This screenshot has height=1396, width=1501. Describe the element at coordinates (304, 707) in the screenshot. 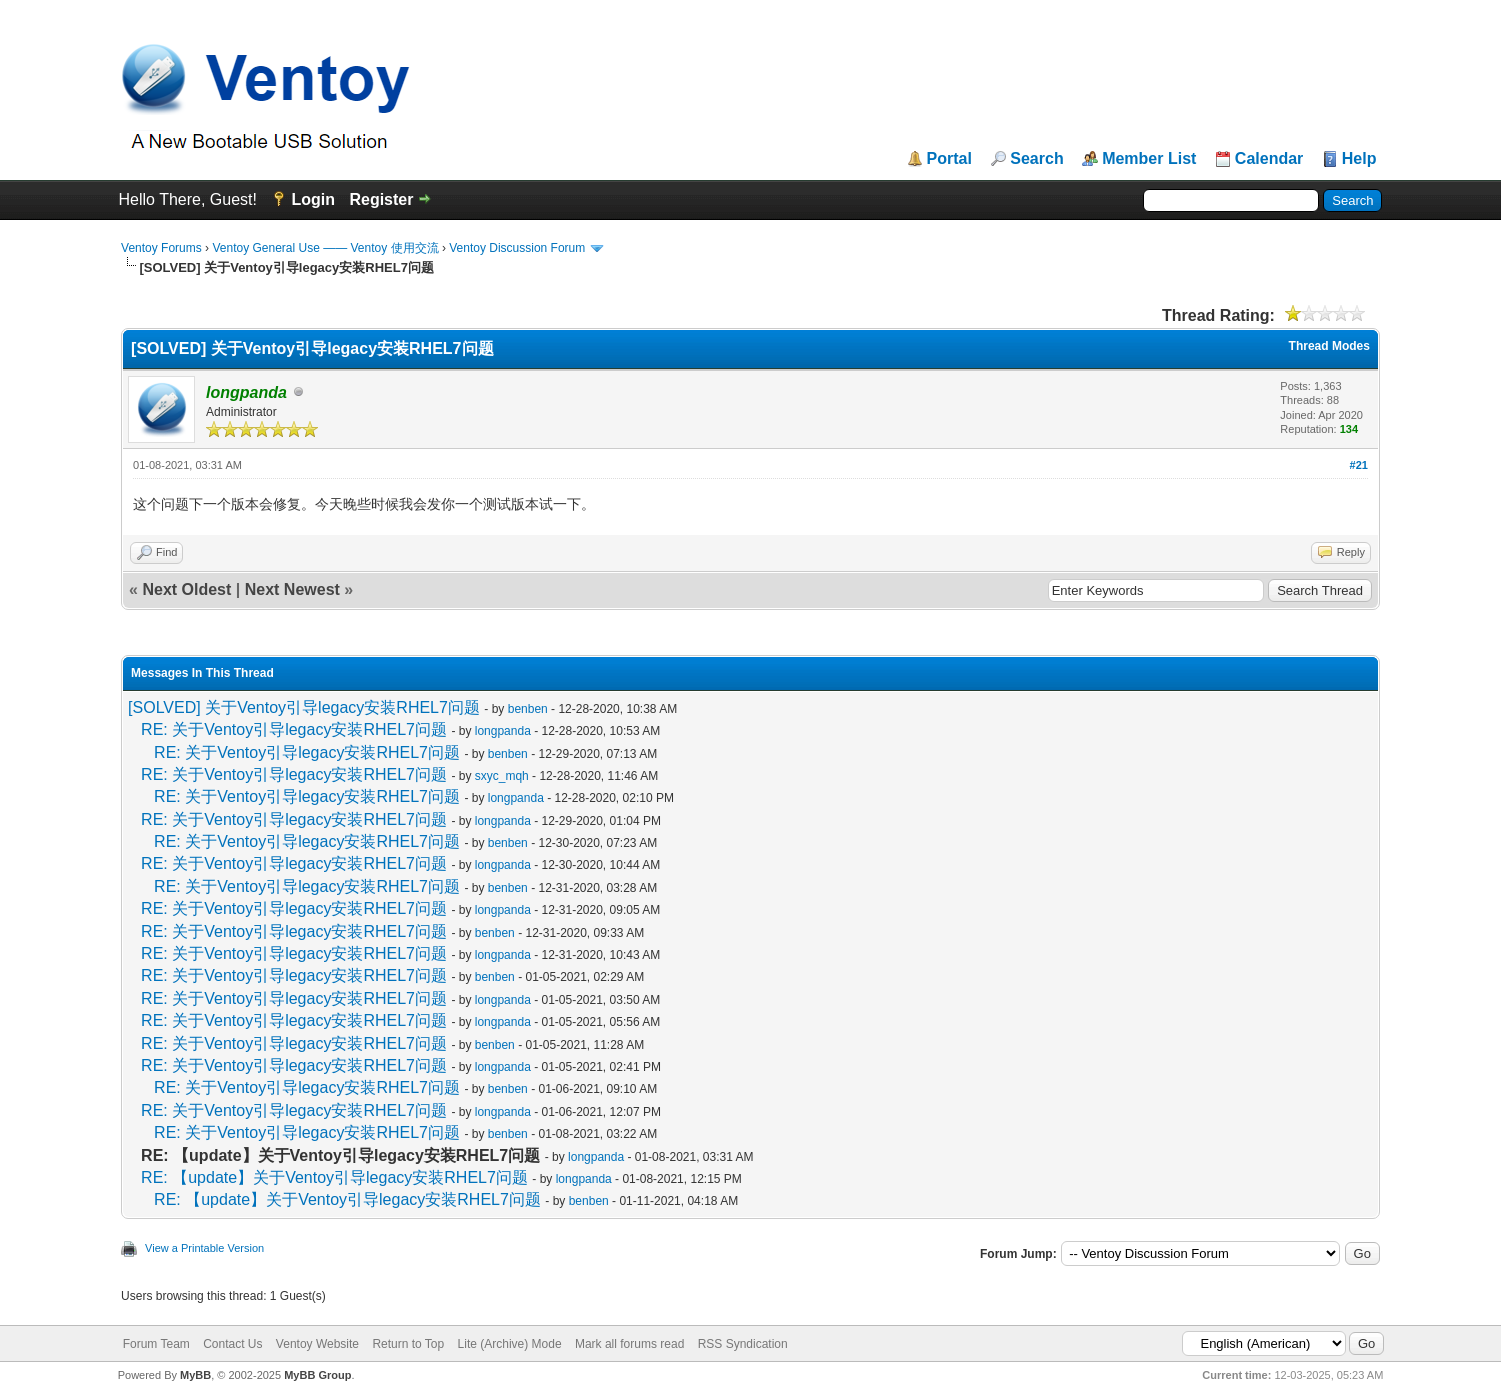

I see `[SOLVED] 关于Ventoy引导legacy安装RHEL7问题` at that location.